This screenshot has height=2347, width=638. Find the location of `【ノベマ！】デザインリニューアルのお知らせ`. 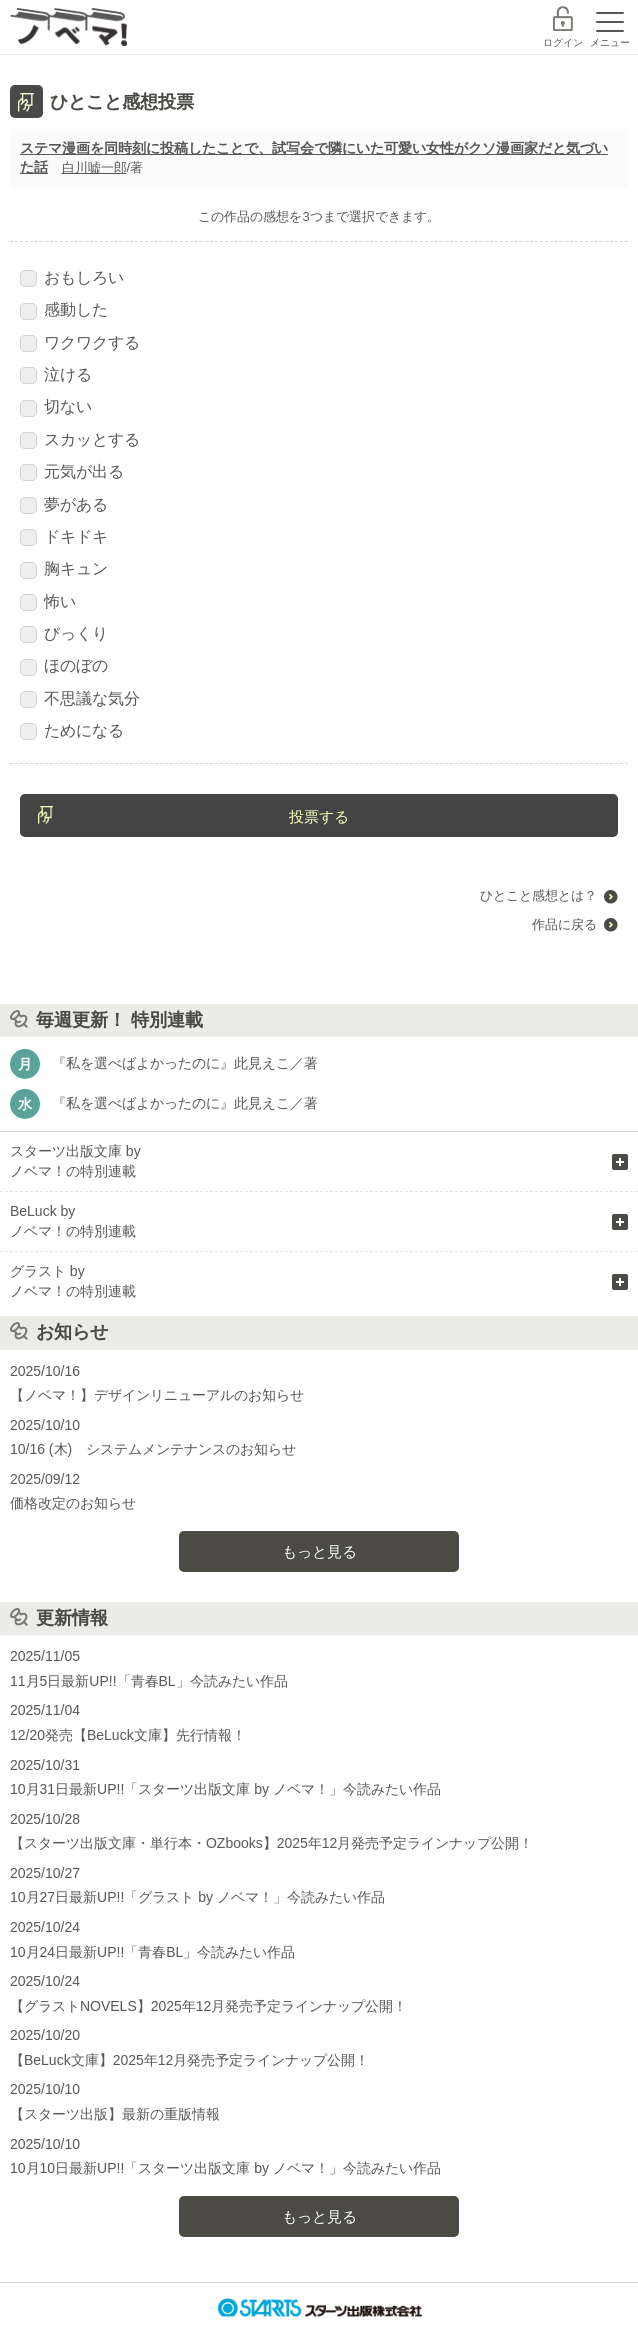

【ノベマ！】デザインリニューアルのお知らせ is located at coordinates (157, 1395).